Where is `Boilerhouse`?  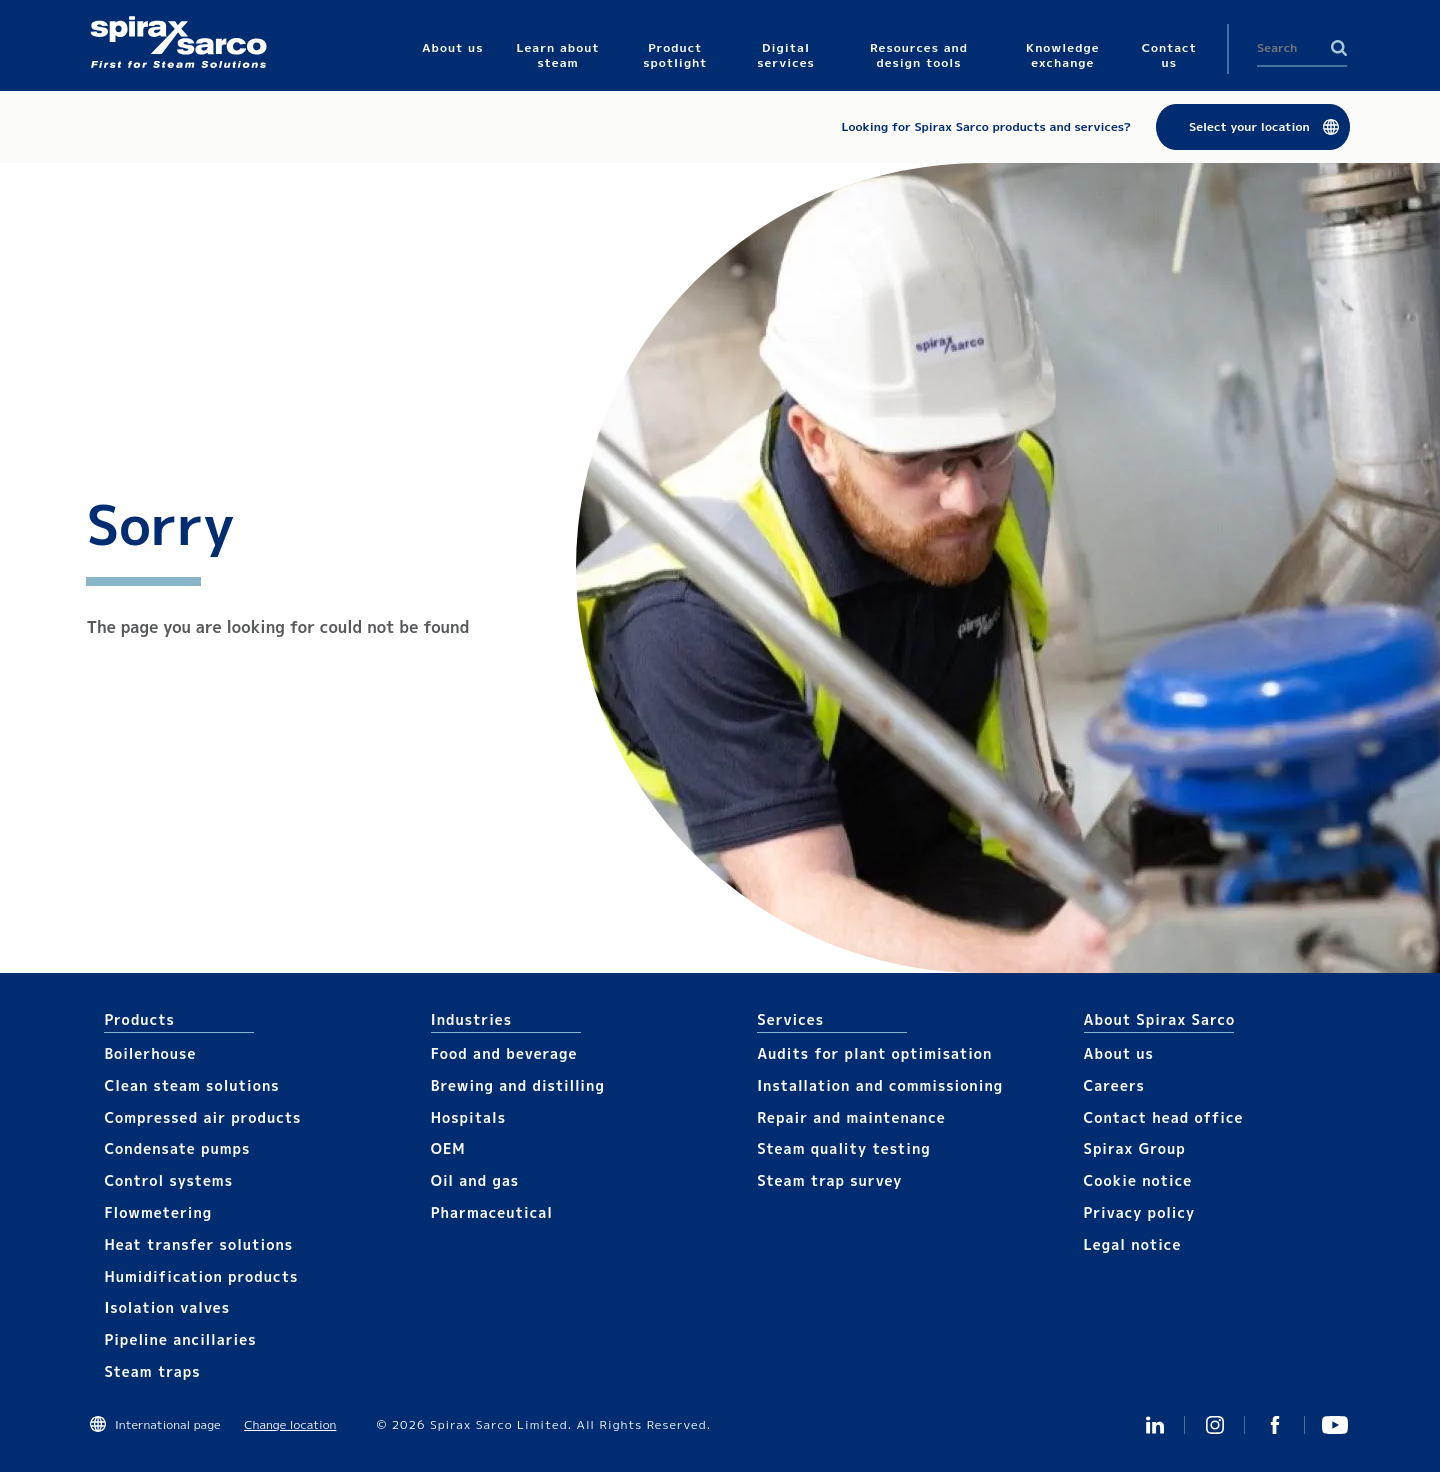
Boilerhouse is located at coordinates (150, 1053).